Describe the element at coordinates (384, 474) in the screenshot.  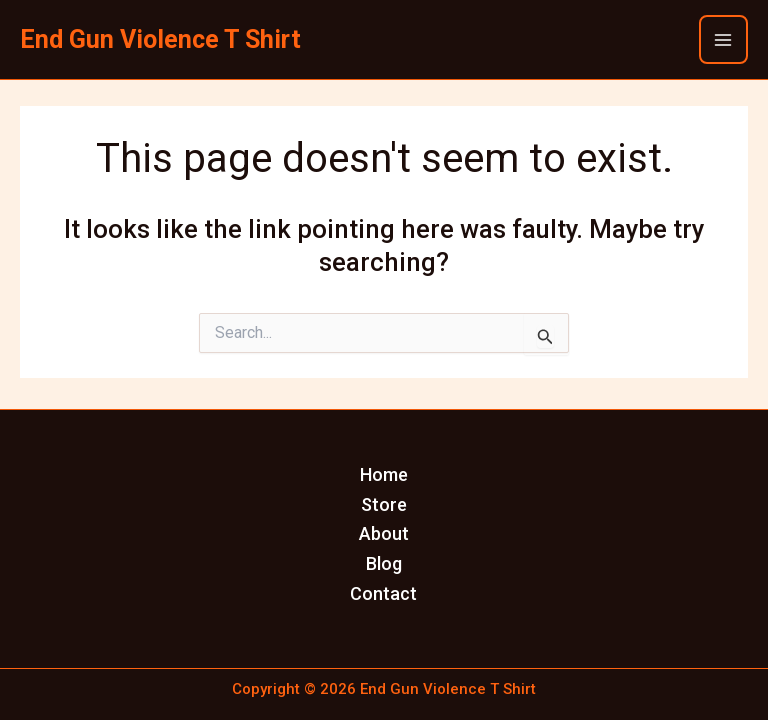
I see `Home` at that location.